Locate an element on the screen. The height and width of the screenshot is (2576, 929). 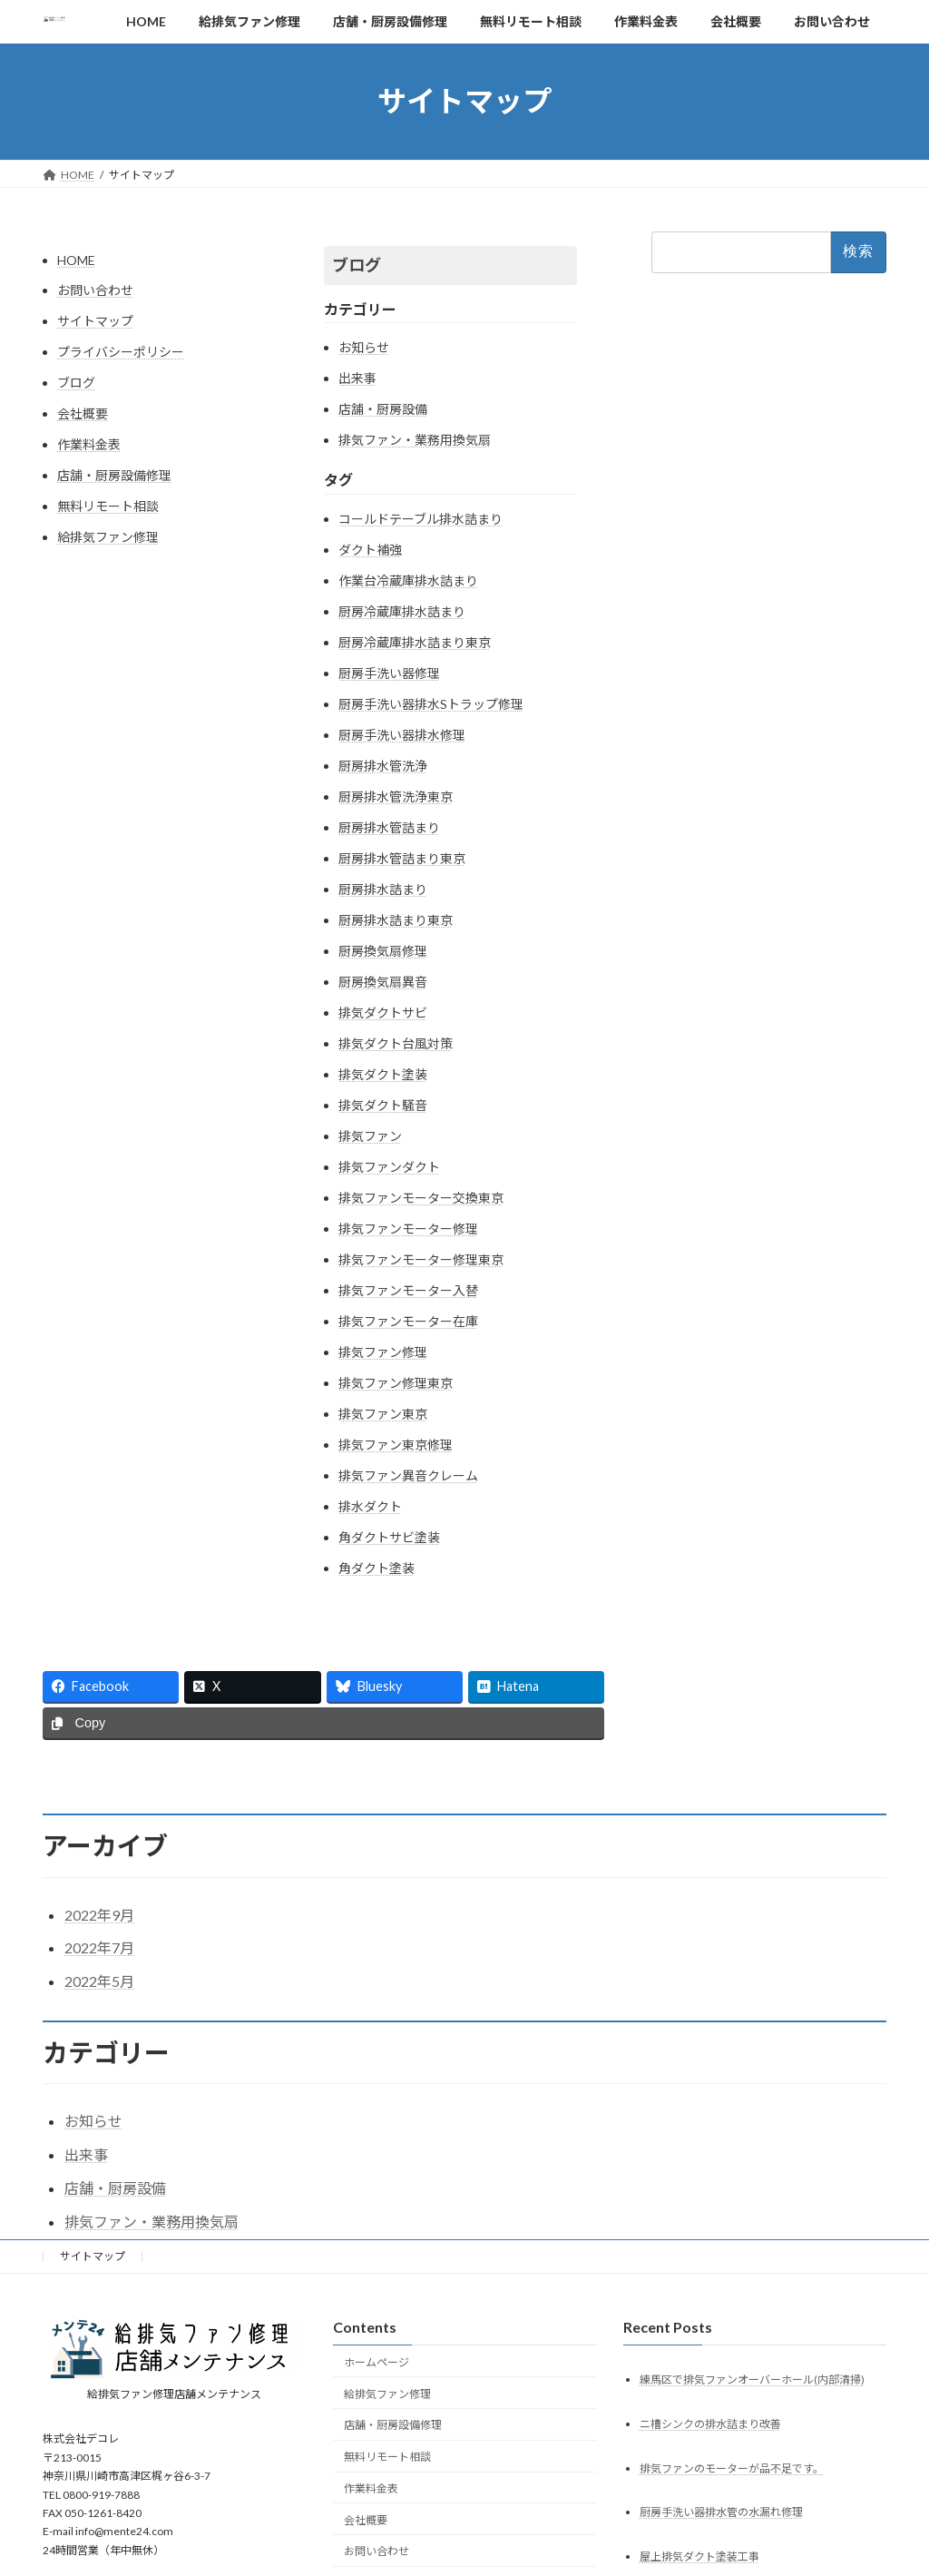
排気ダクト台風対策 is located at coordinates (395, 1043).